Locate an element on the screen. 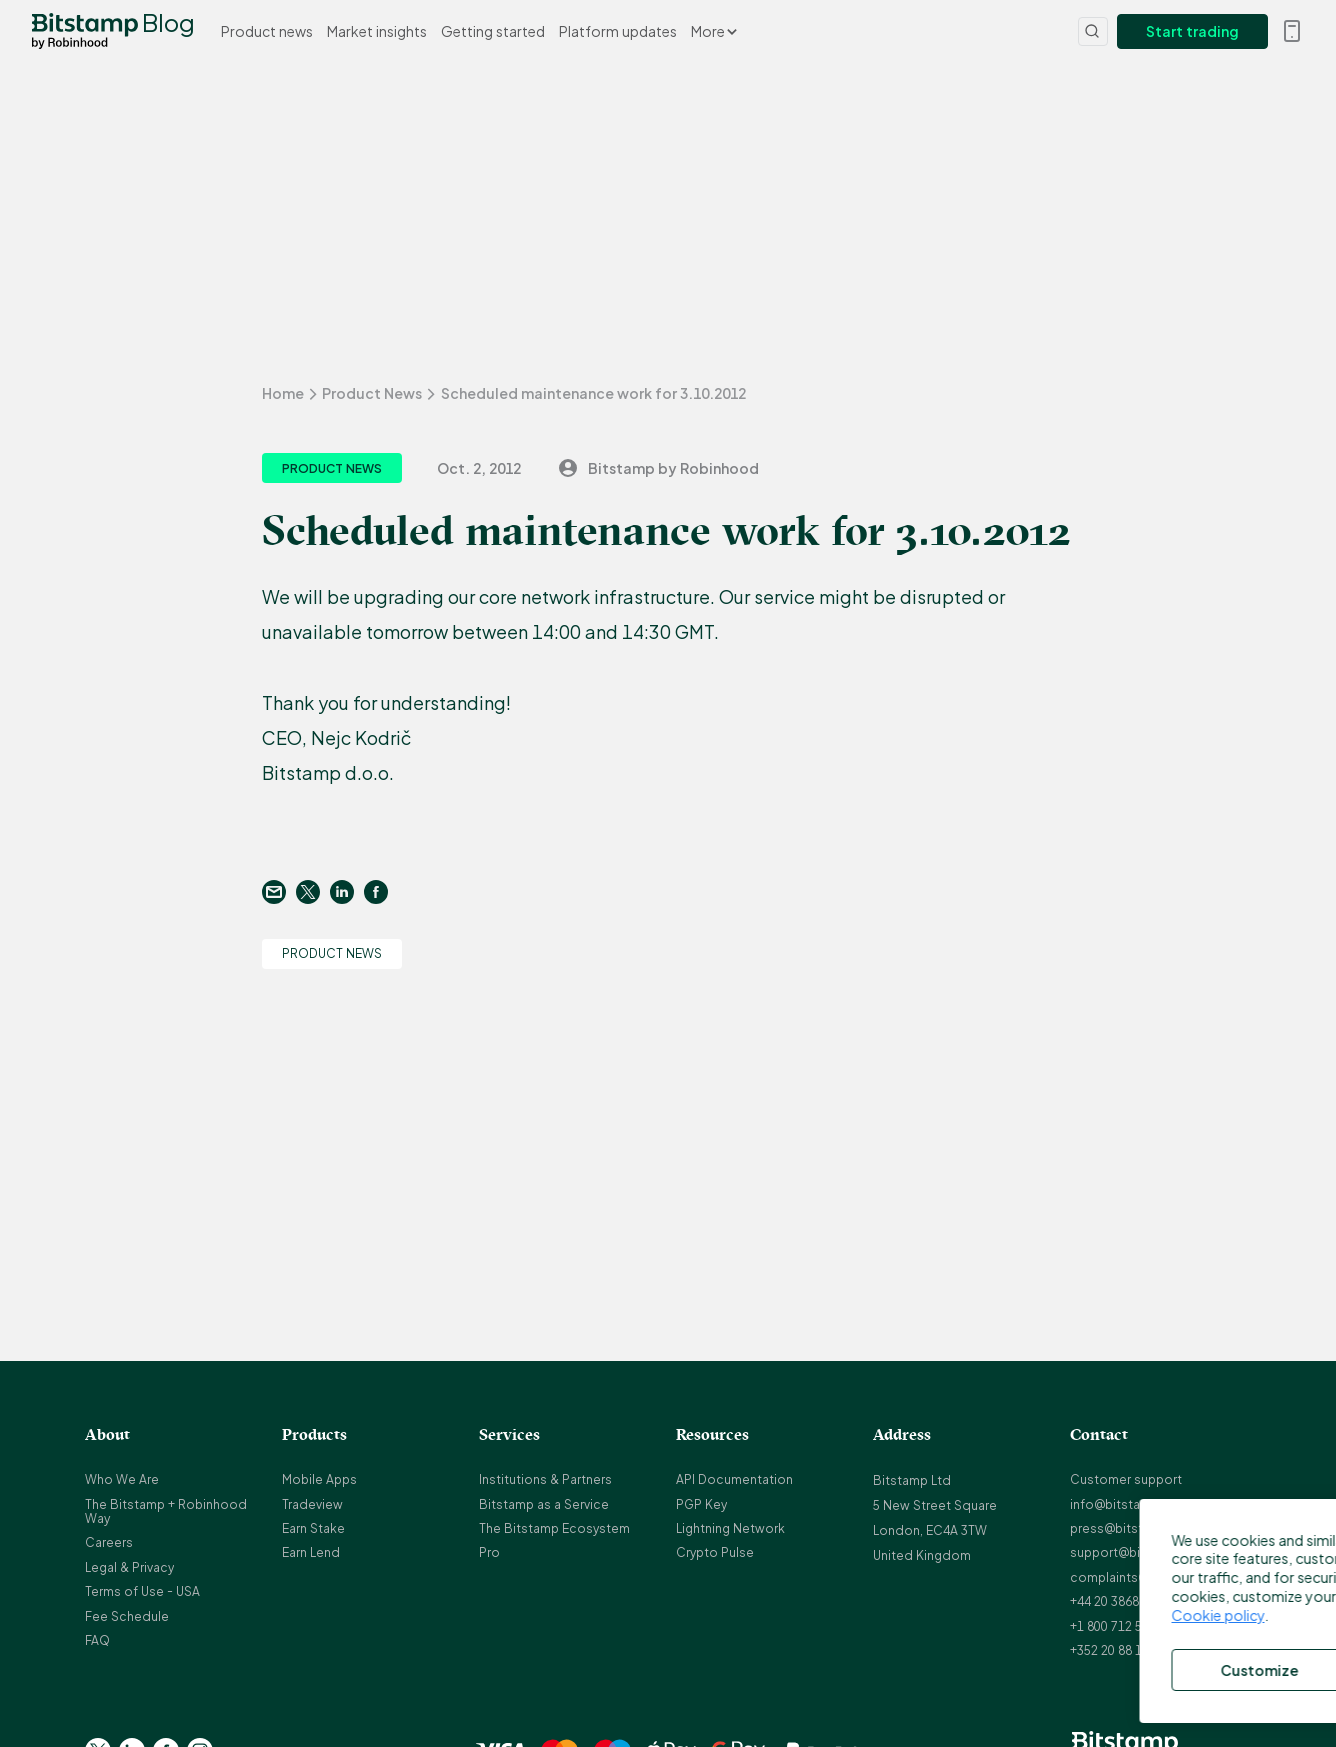 The height and width of the screenshot is (1747, 1336). Bitstamp as a Service is located at coordinates (544, 1504).